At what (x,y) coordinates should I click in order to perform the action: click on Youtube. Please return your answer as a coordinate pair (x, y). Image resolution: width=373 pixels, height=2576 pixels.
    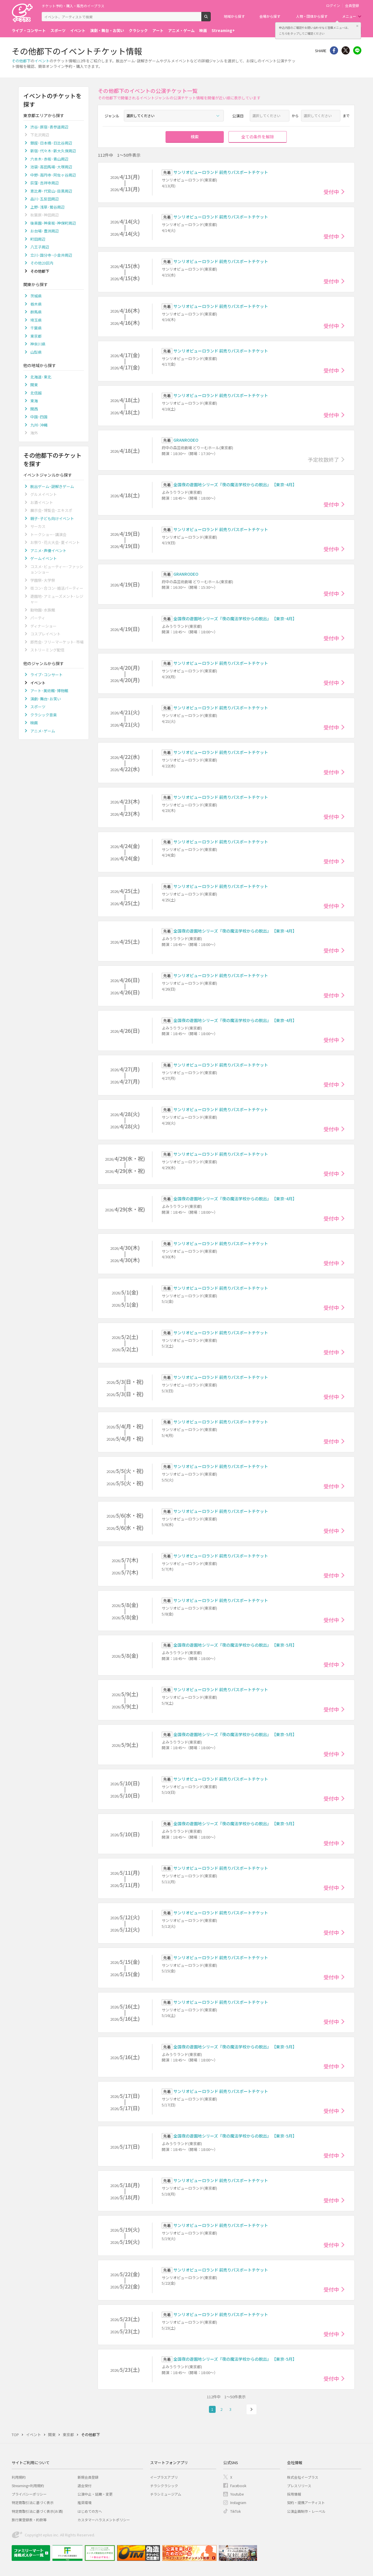
    Looking at the image, I should click on (237, 2494).